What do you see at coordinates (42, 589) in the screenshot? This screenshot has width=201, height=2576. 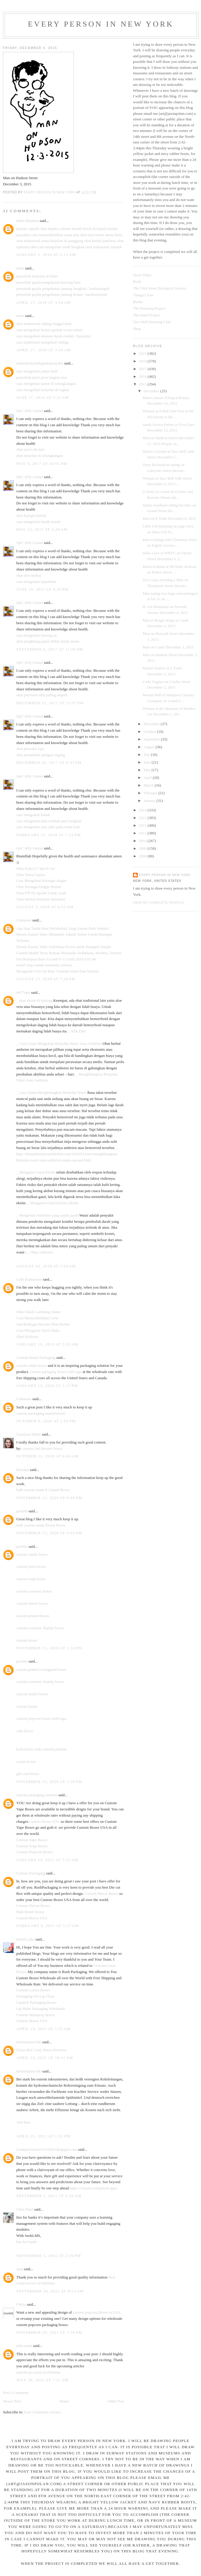 I see `June 19, 2017 at 9:30 PM` at bounding box center [42, 589].